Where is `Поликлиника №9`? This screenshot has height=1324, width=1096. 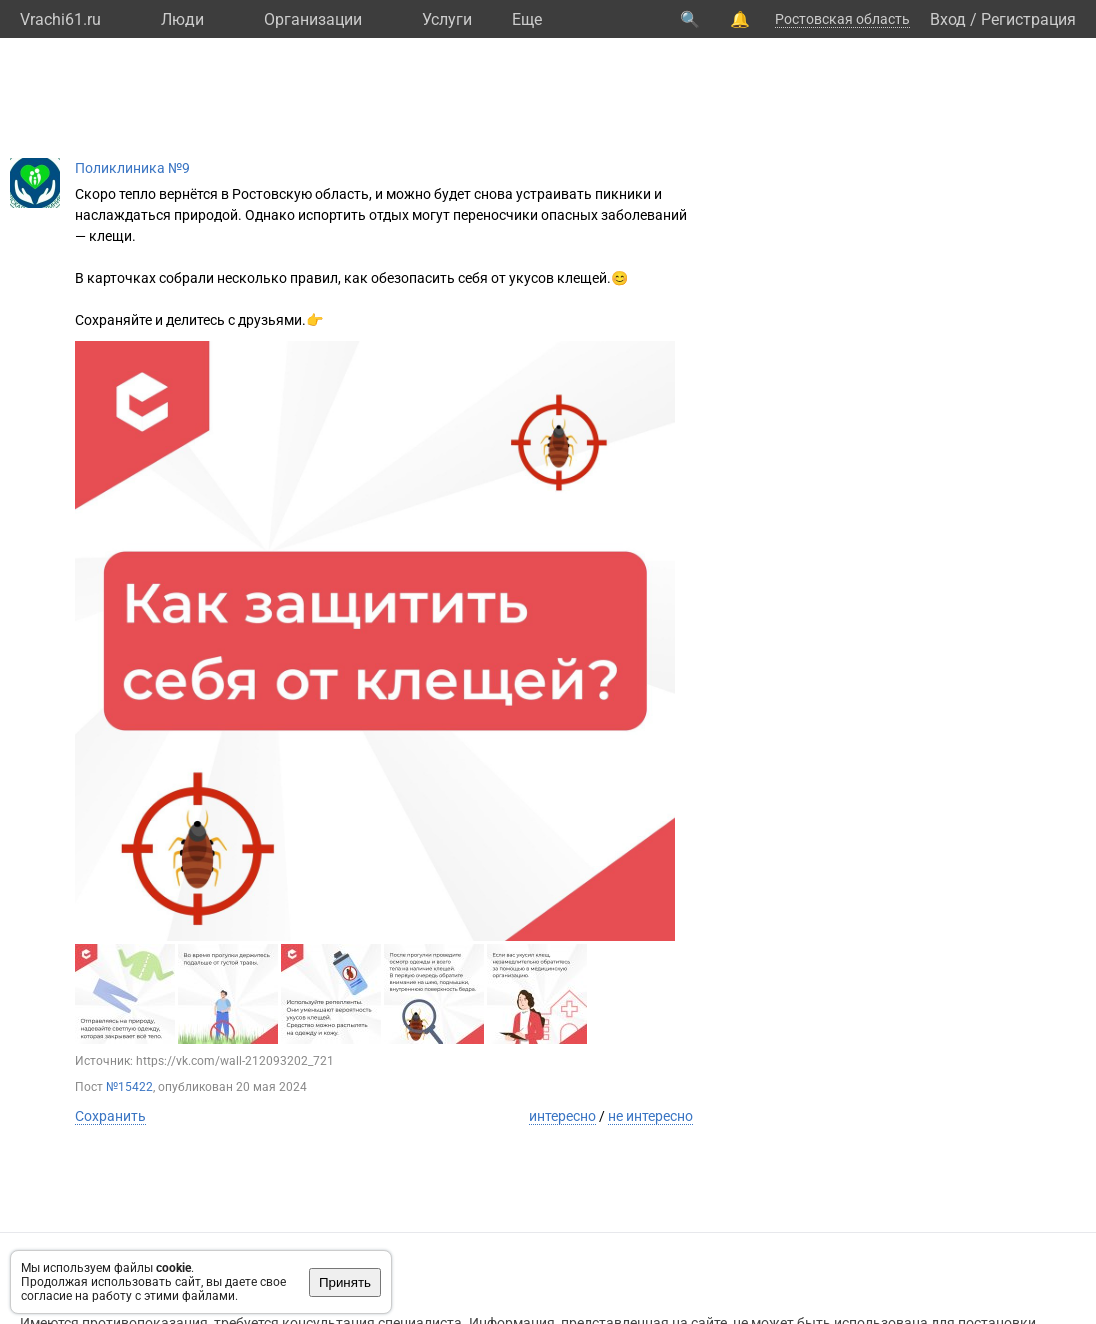 Поликлиника №9 is located at coordinates (132, 168).